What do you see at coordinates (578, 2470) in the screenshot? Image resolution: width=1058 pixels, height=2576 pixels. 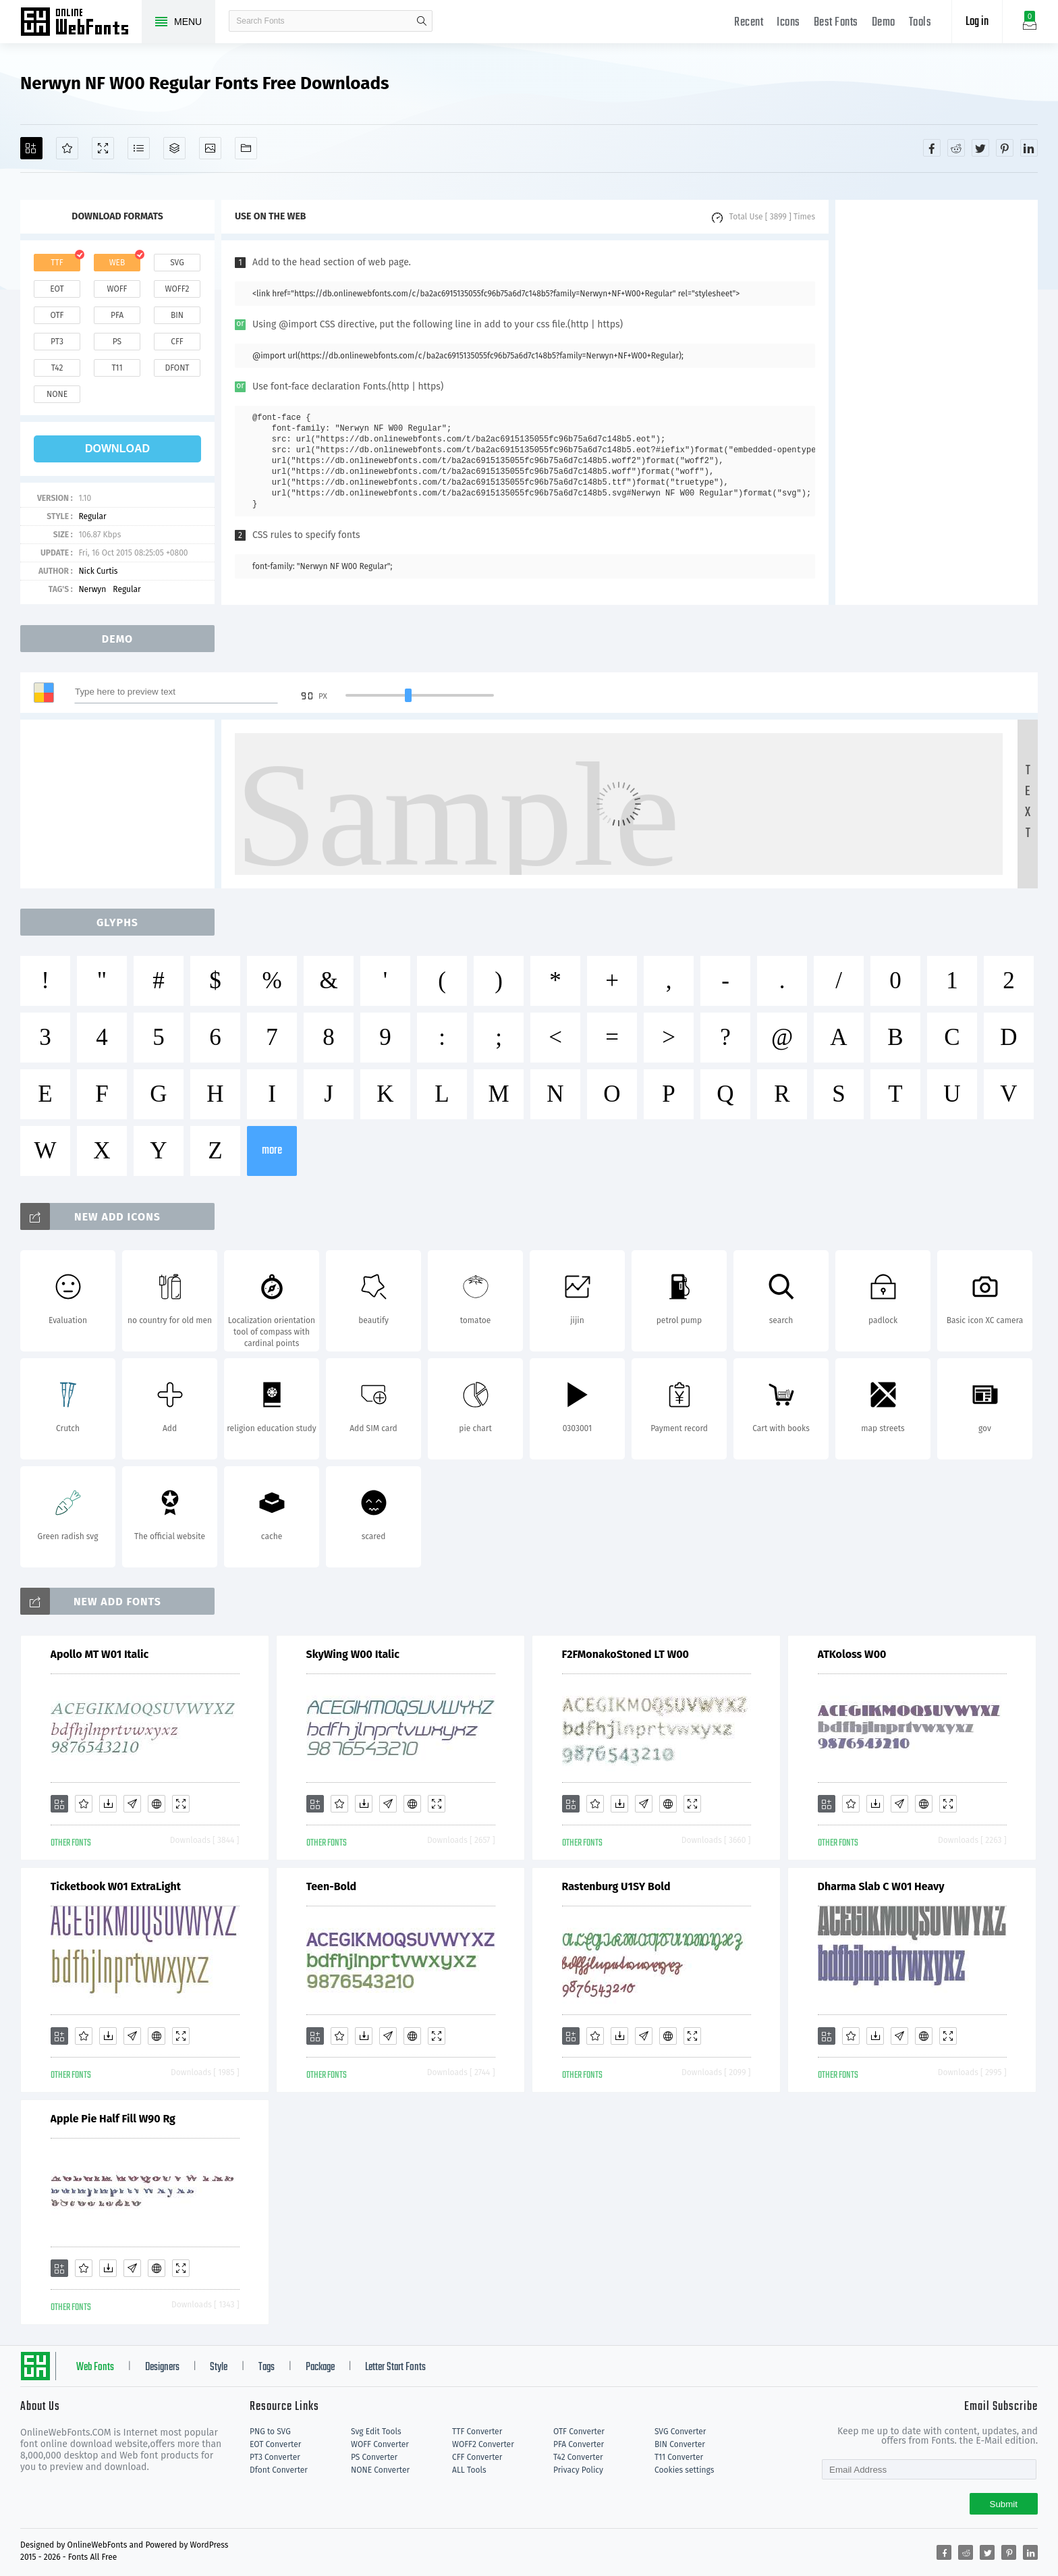 I see `Privacy Policy` at bounding box center [578, 2470].